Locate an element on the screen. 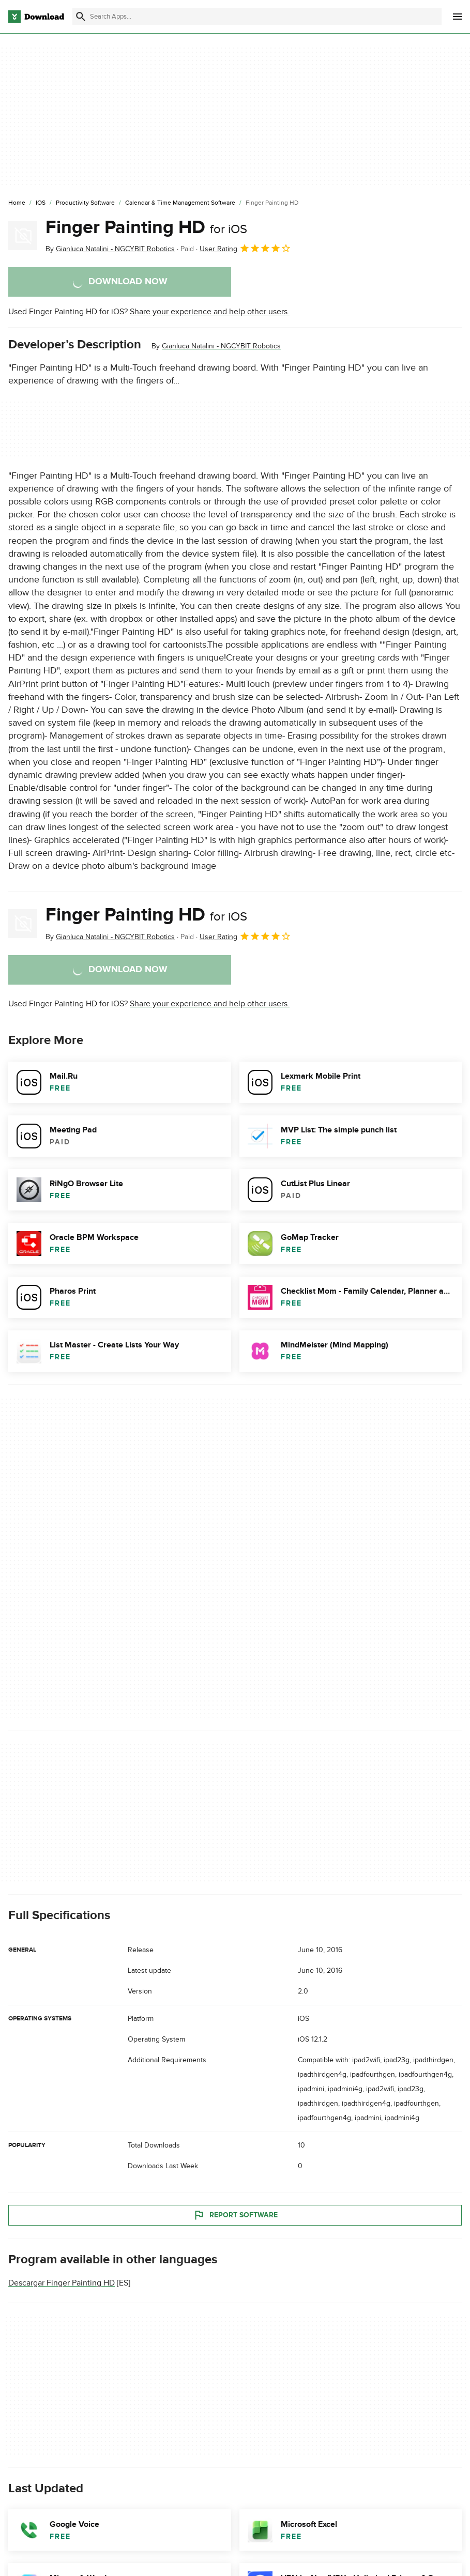  [Find apps, programs and more] is located at coordinates (257, 16).